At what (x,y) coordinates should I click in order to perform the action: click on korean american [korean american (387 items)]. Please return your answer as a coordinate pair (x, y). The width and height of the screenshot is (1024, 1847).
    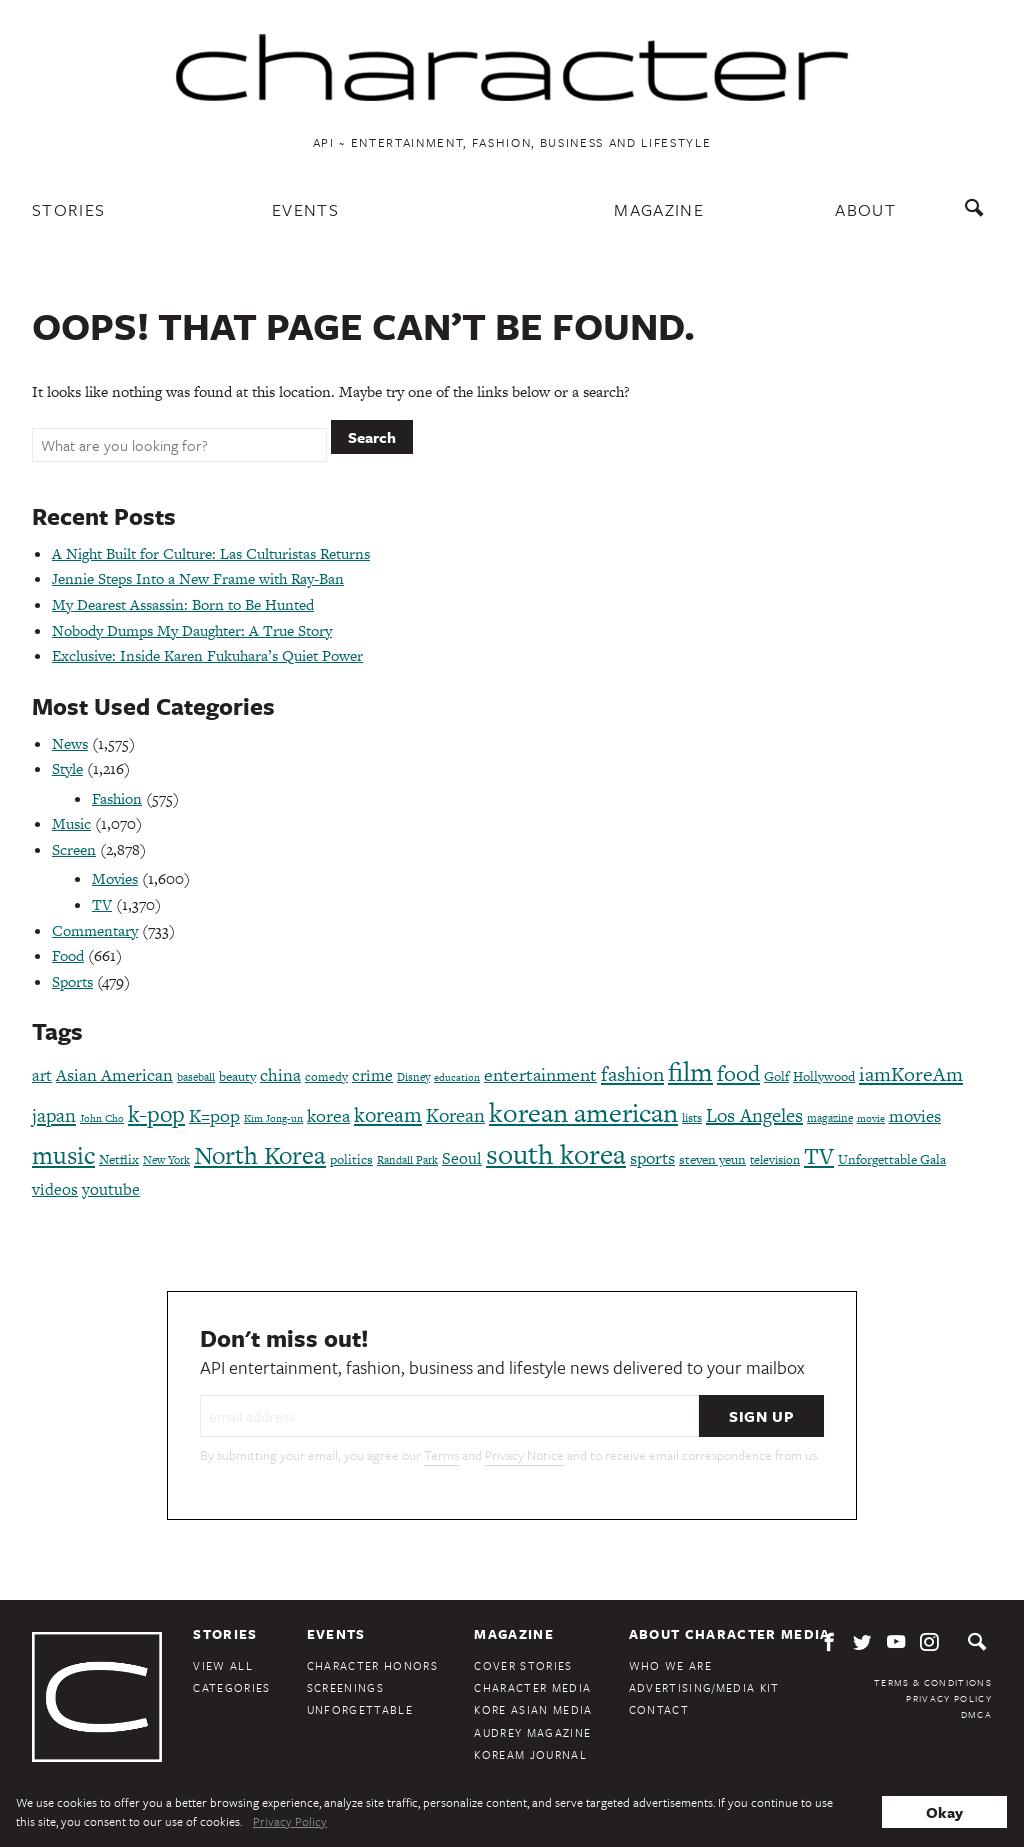
    Looking at the image, I should click on (583, 1112).